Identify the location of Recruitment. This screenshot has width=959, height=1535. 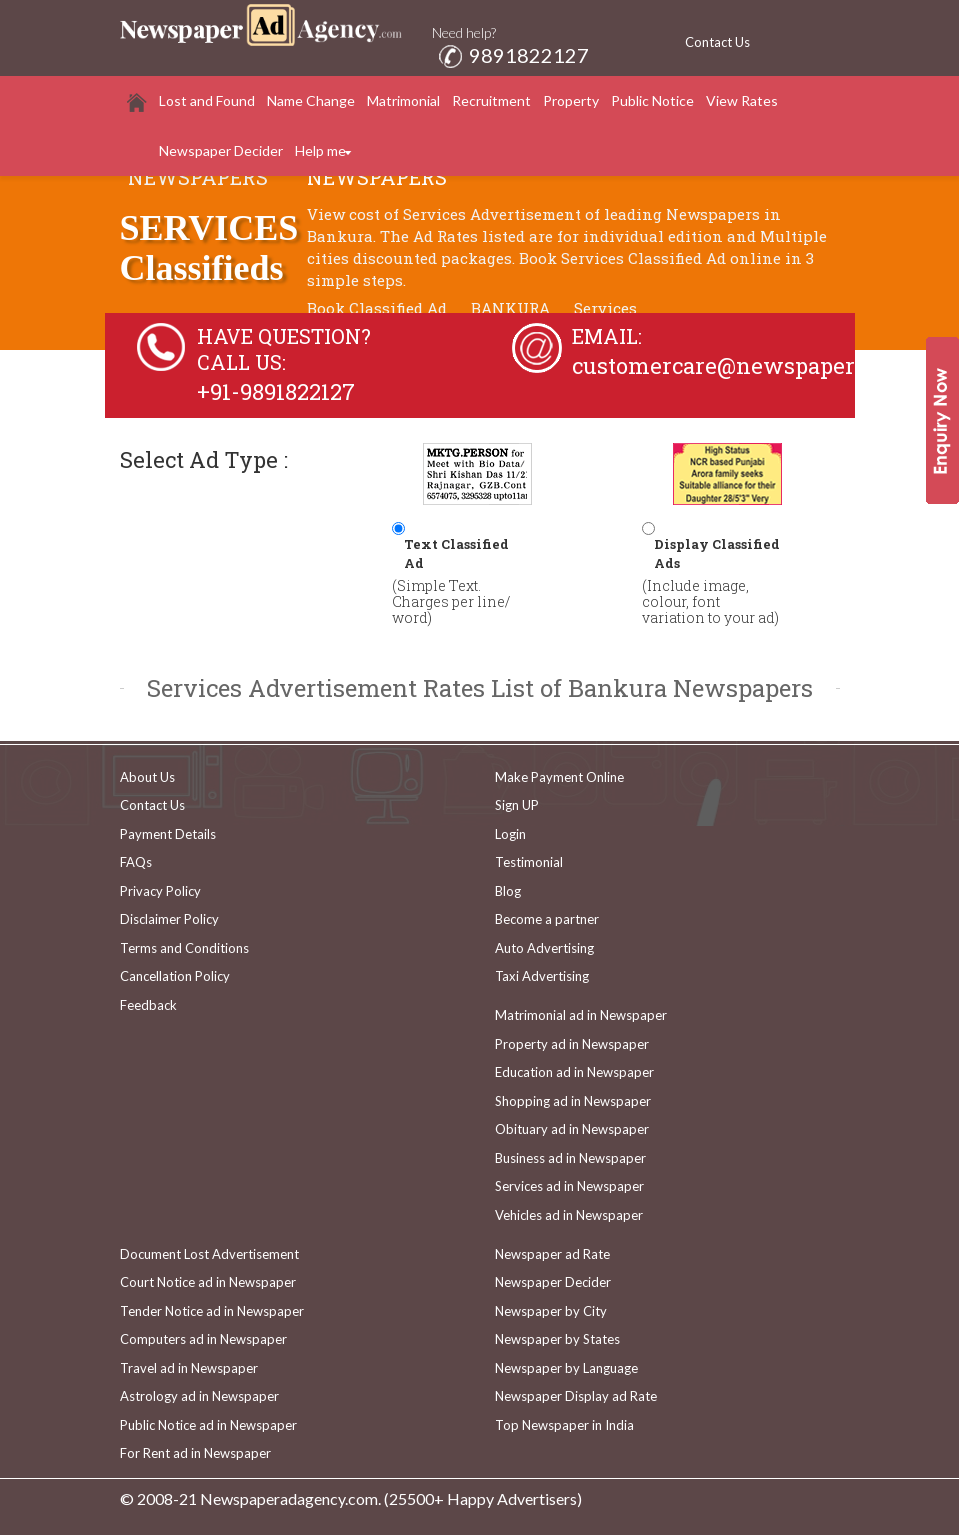
(491, 100).